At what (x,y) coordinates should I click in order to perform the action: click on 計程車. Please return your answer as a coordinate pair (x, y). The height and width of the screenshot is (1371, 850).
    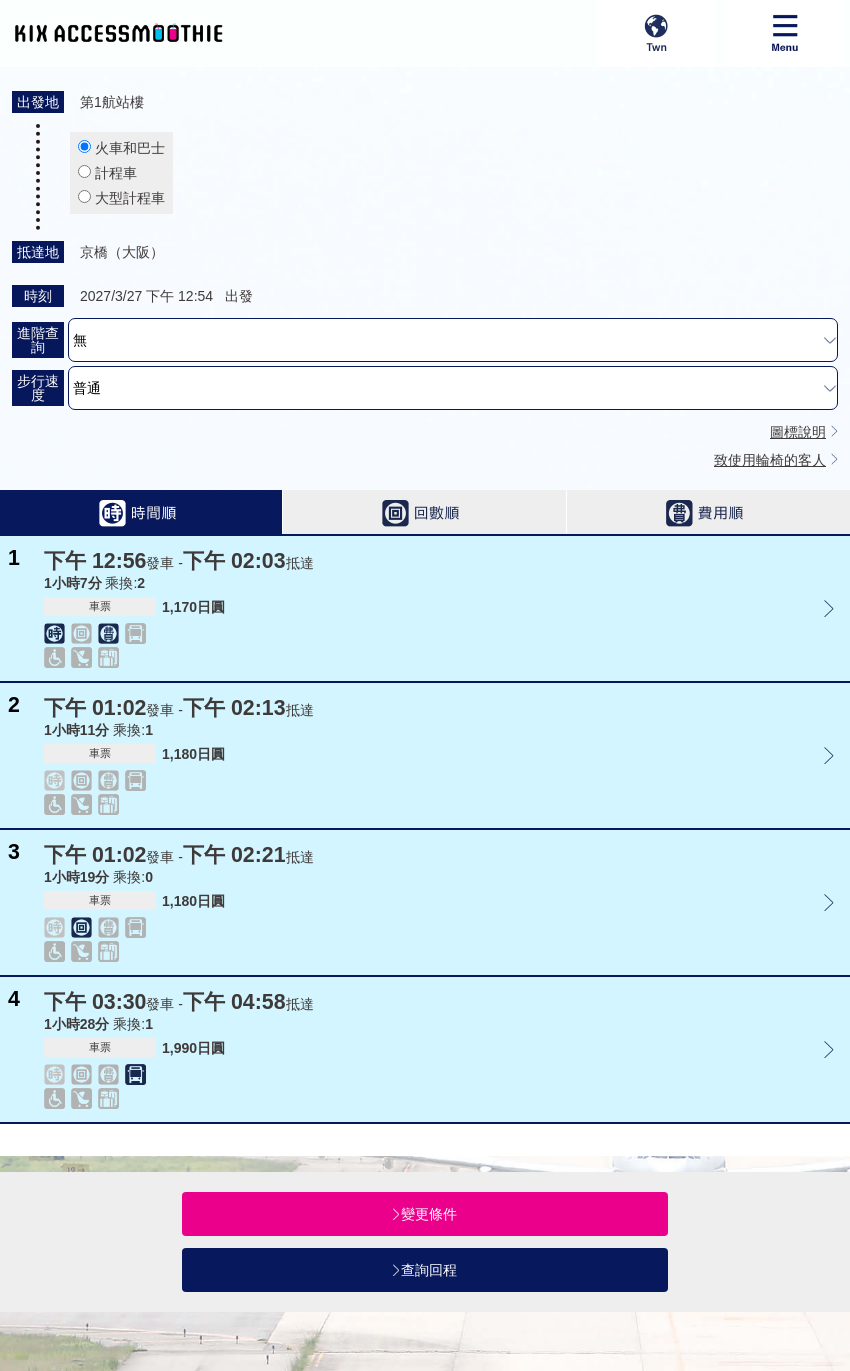
    Looking at the image, I should click on (116, 173).